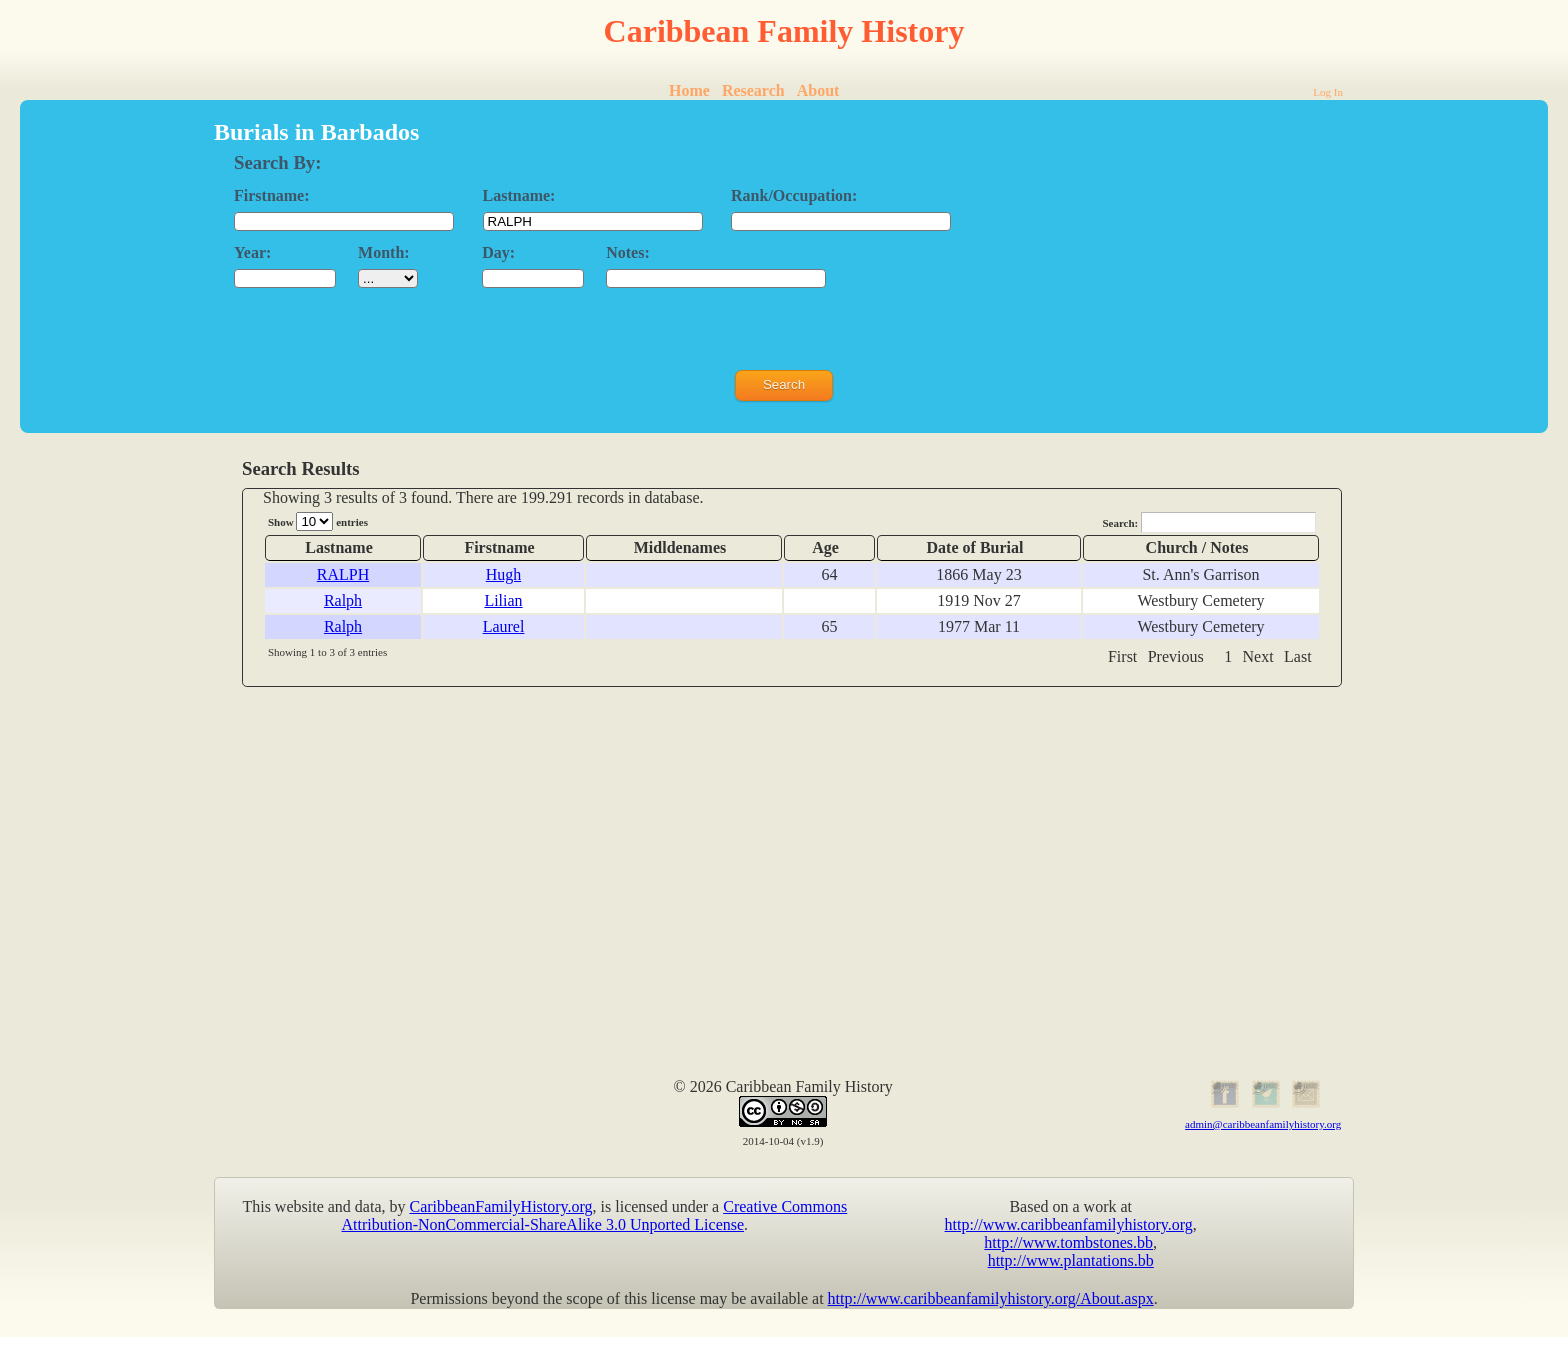 Image resolution: width=1568 pixels, height=1357 pixels. What do you see at coordinates (384, 252) in the screenshot?
I see `Month:` at bounding box center [384, 252].